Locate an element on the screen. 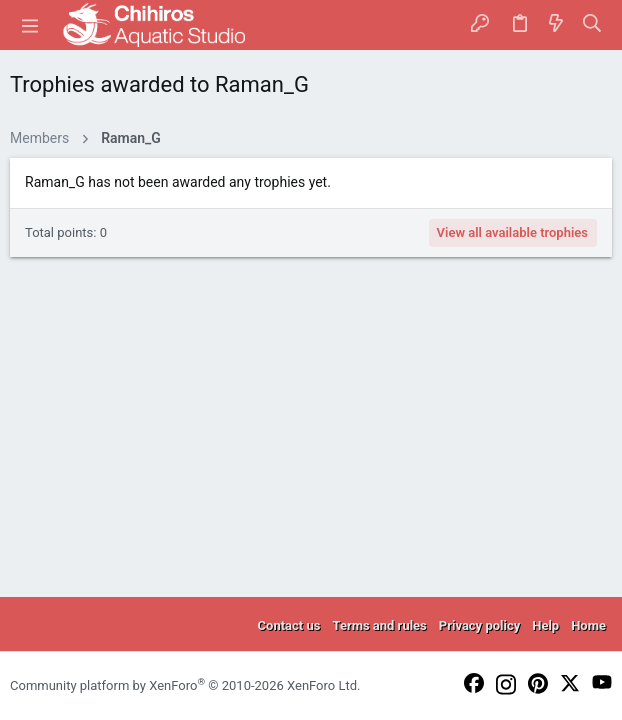 This screenshot has height=720, width=622. [Facebook] is located at coordinates (474, 684).